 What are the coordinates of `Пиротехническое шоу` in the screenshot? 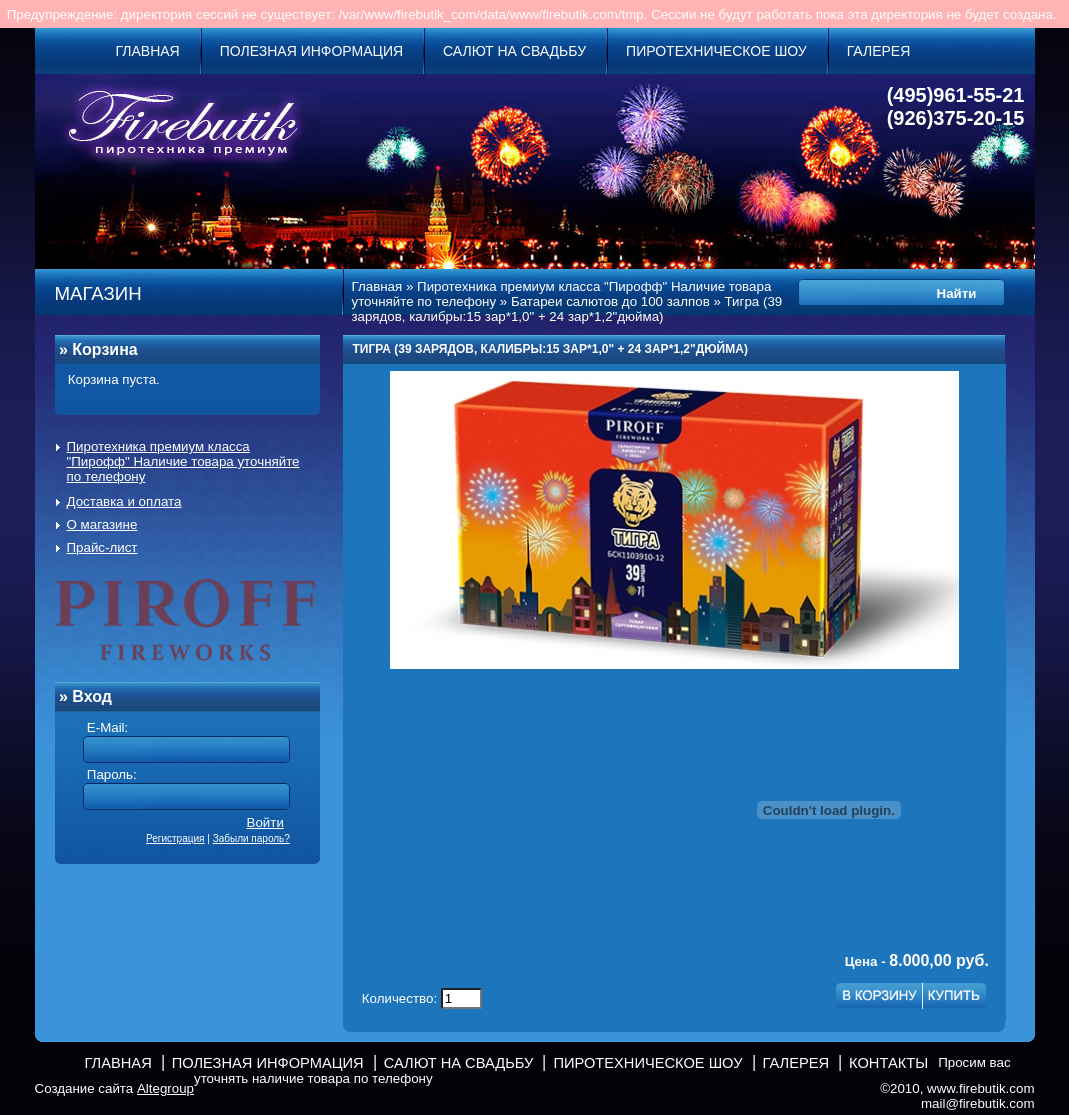 It's located at (716, 51).